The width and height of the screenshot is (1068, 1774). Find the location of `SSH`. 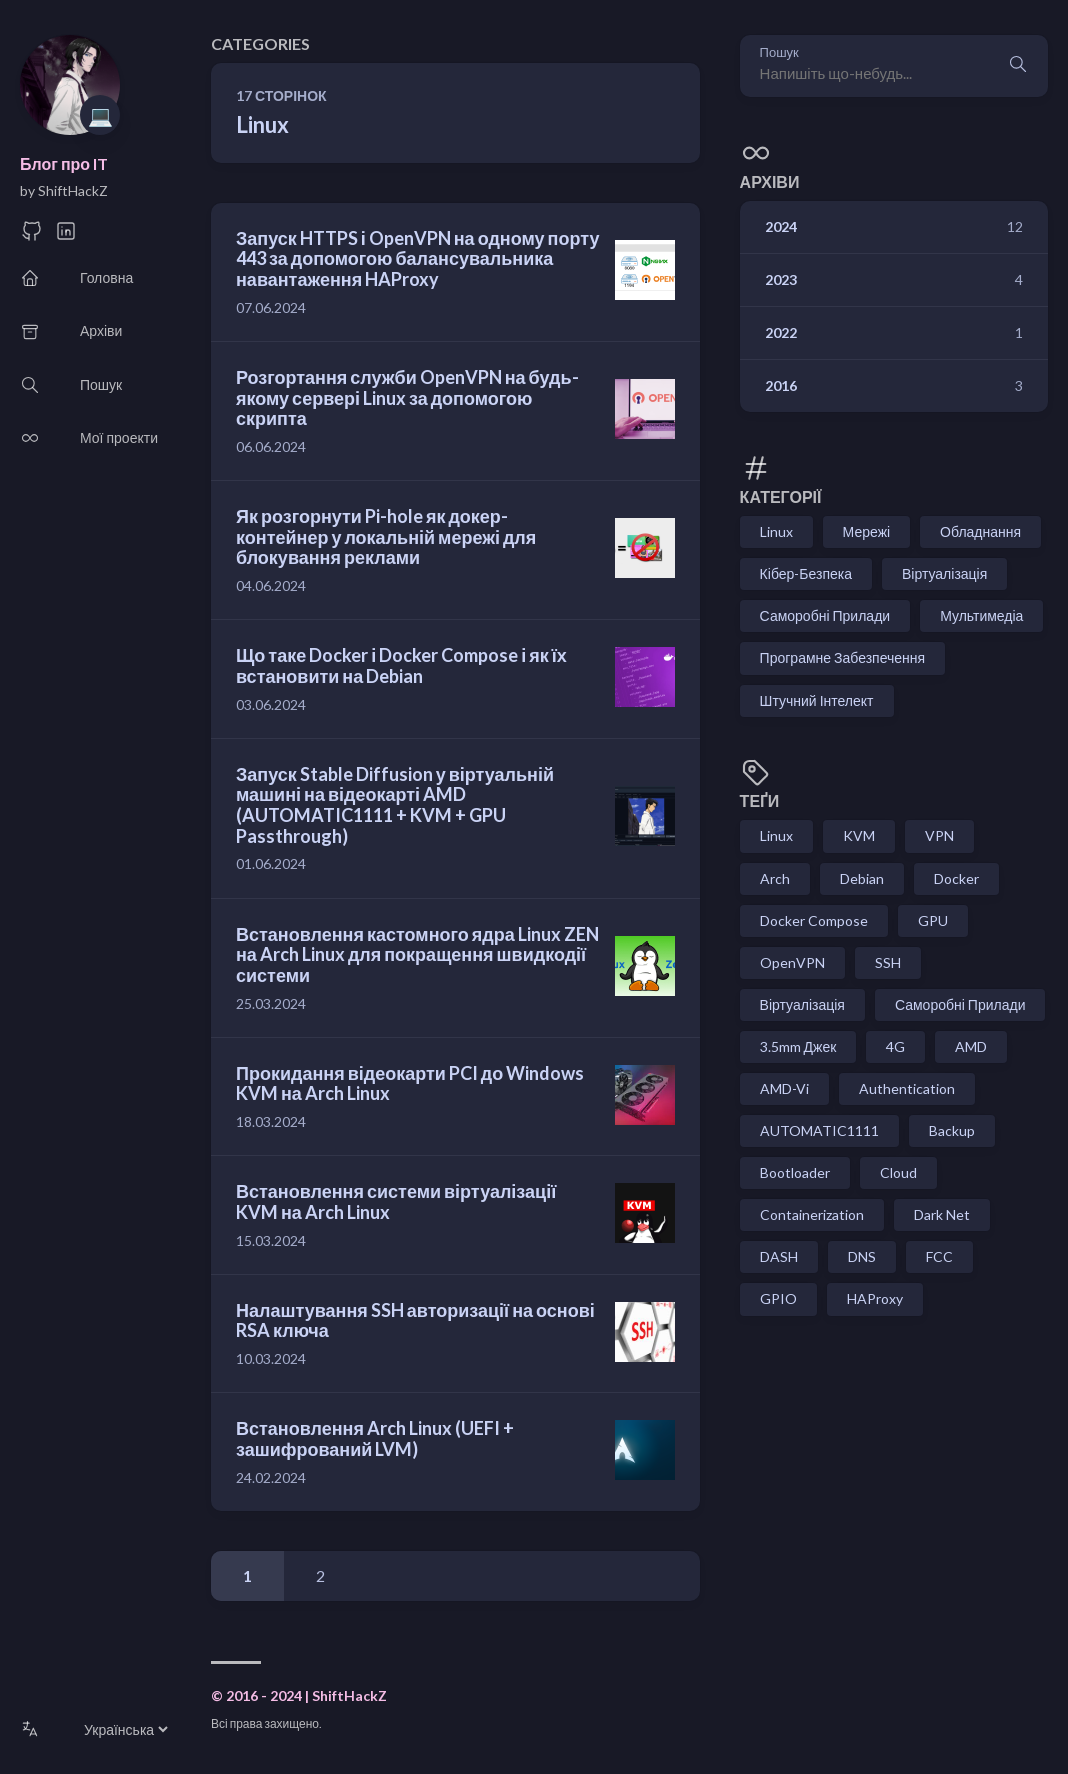

SSH is located at coordinates (888, 962).